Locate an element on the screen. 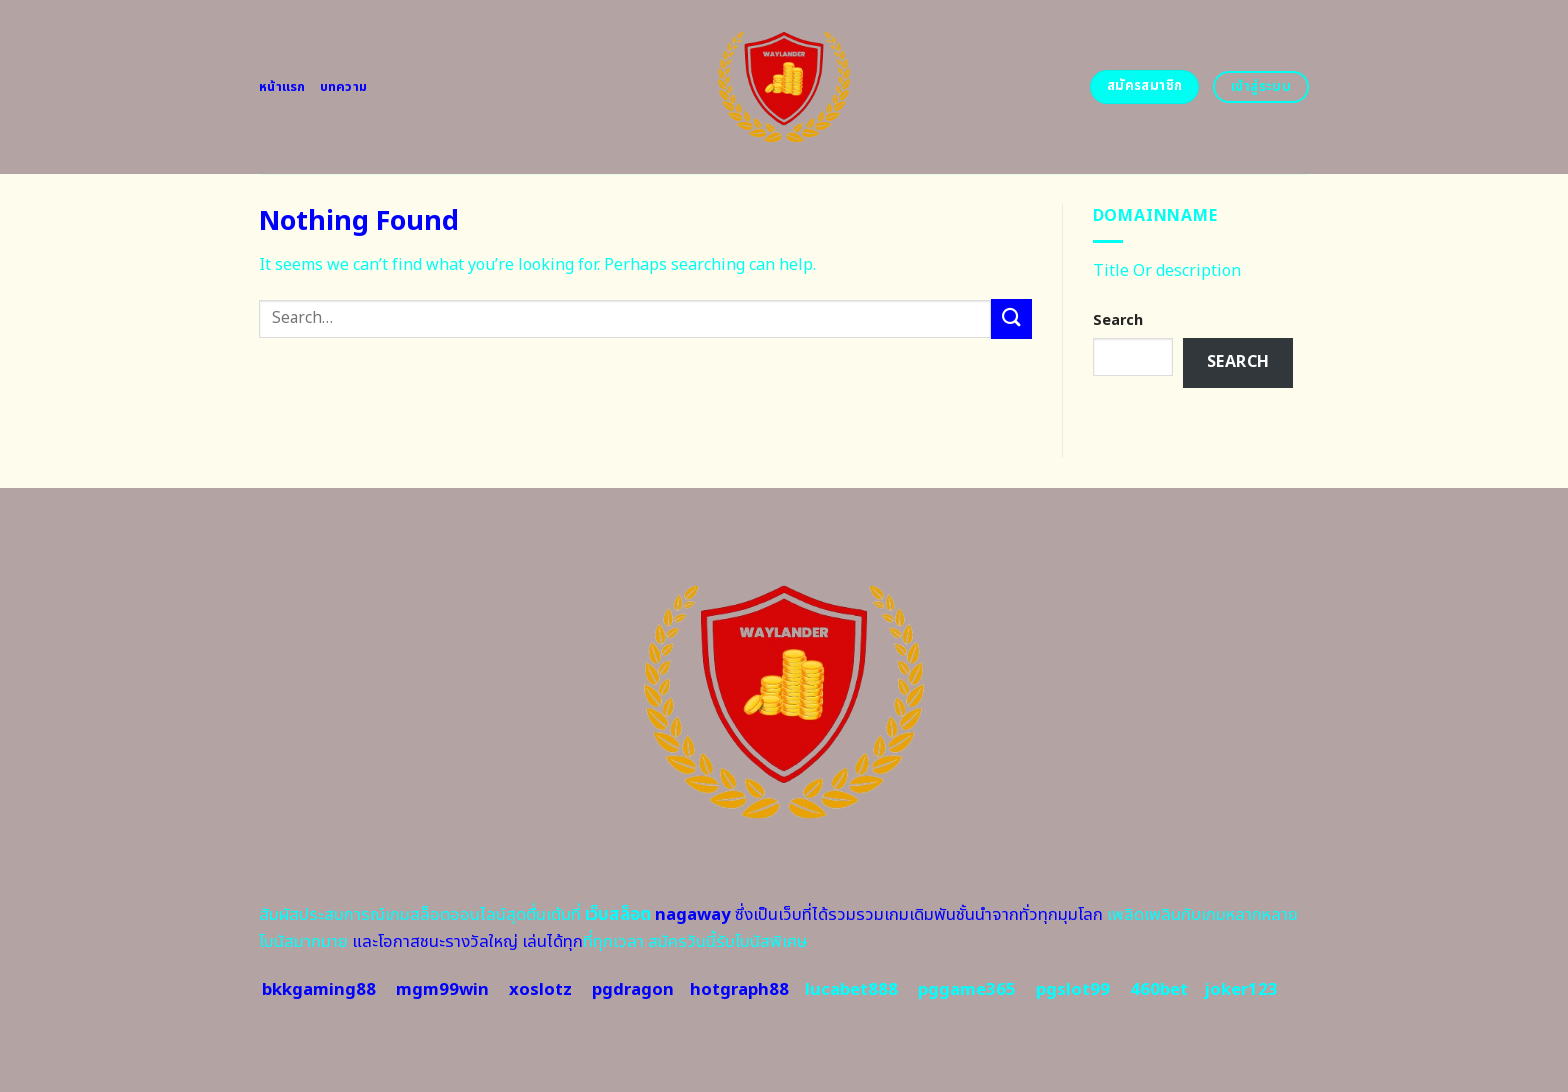  [Submit] is located at coordinates (1011, 318).